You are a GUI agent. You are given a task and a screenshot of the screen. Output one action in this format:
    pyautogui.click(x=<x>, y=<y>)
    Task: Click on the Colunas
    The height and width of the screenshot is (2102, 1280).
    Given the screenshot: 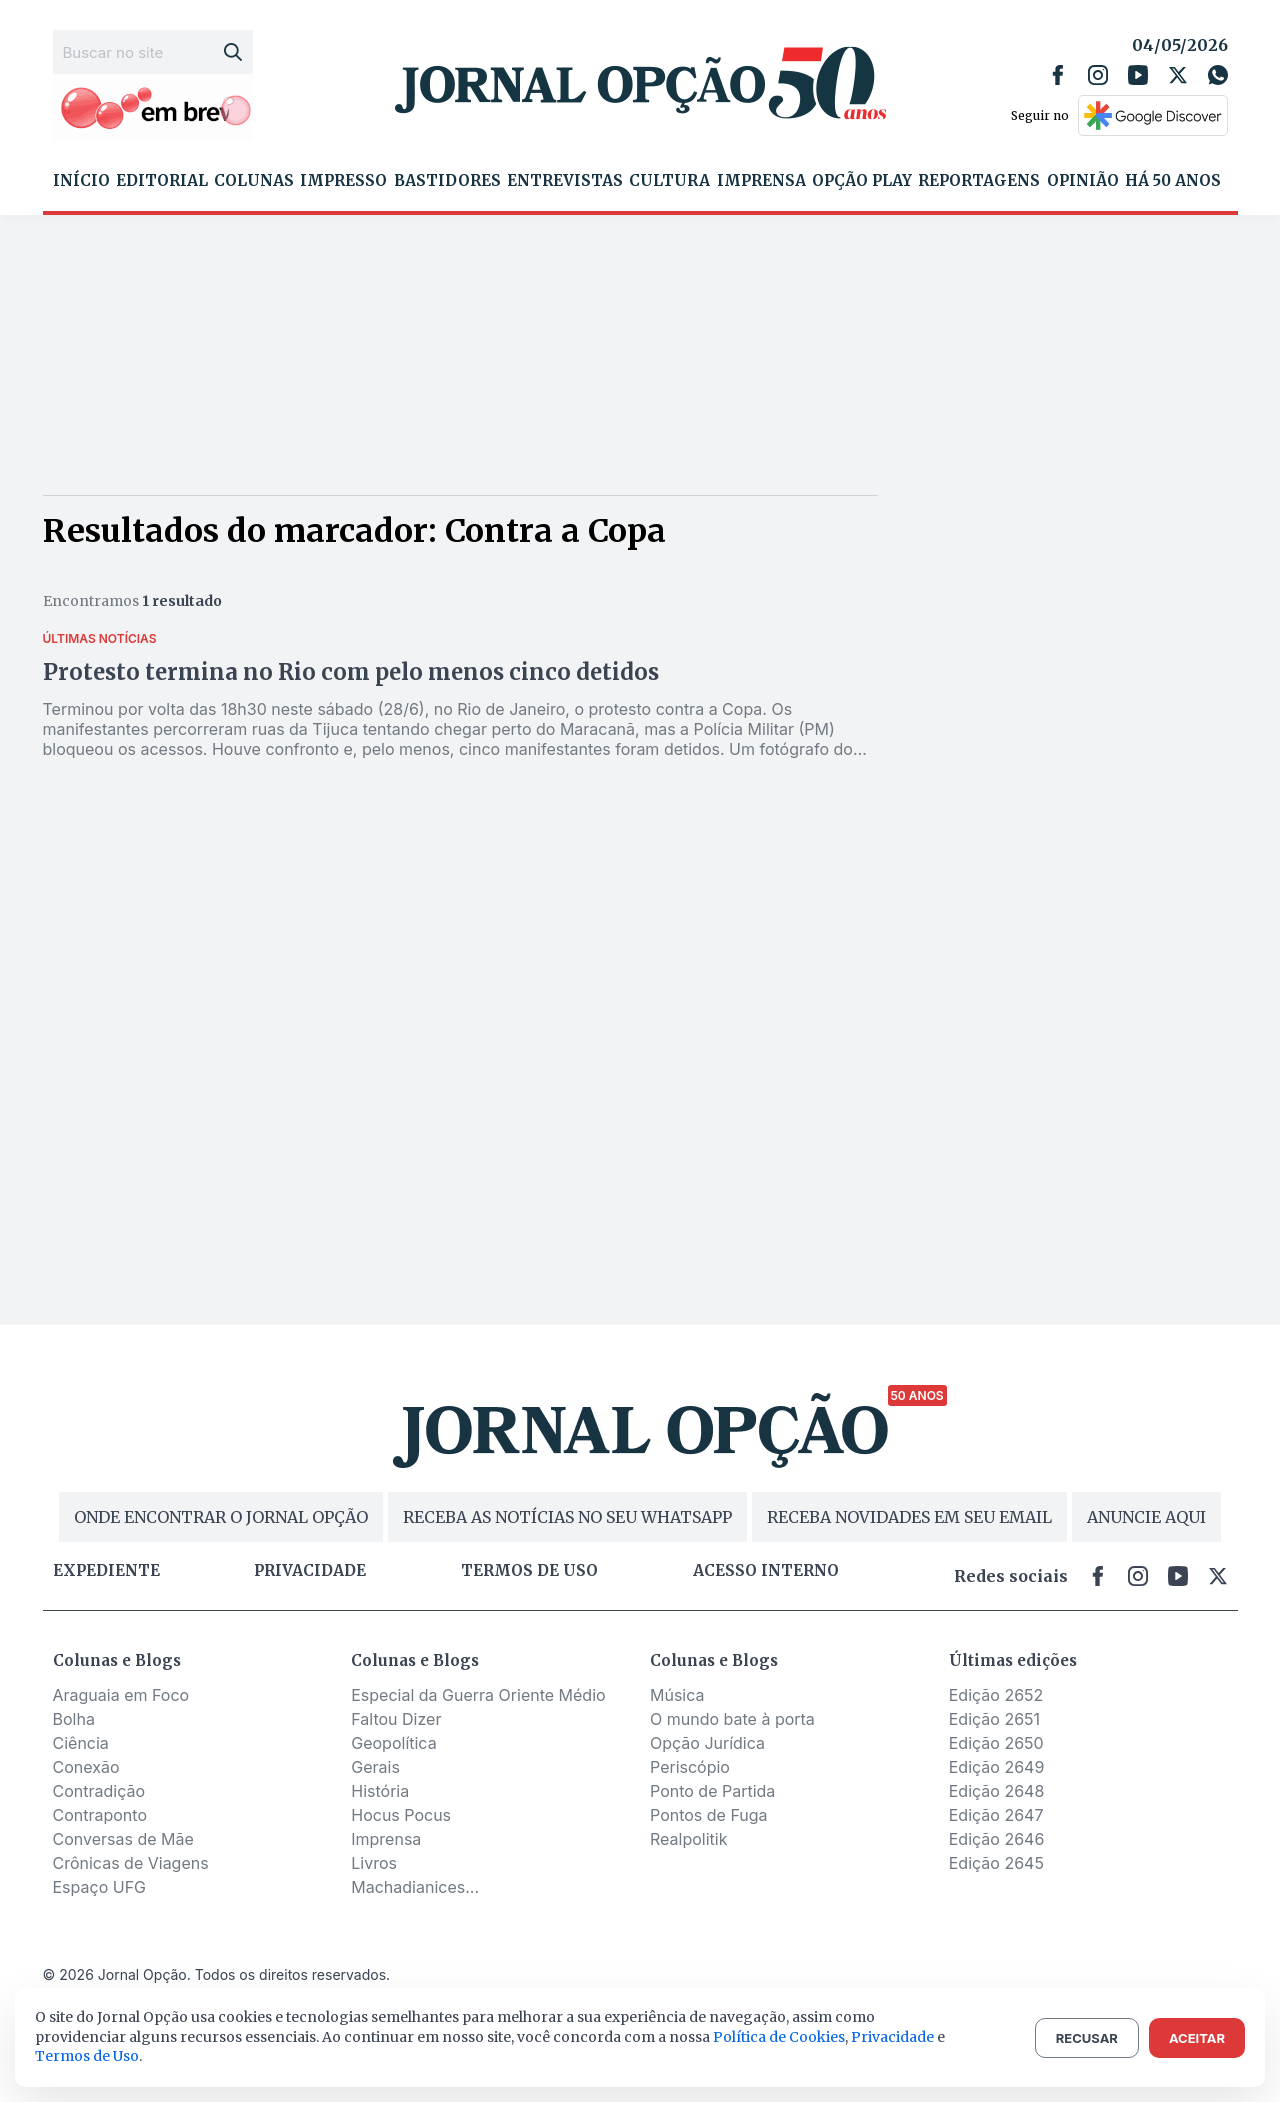 What is the action you would take?
    pyautogui.click(x=254, y=181)
    